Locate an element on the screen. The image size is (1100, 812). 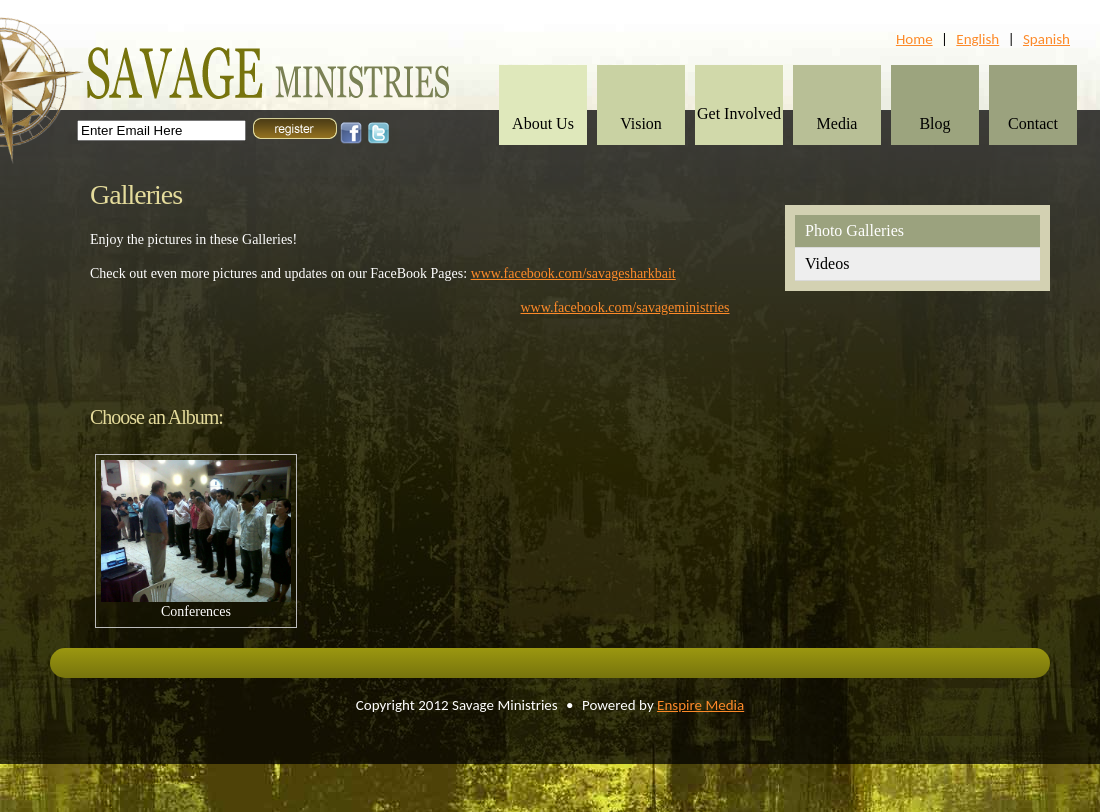
www.facebook.com/savageministries is located at coordinates (625, 307).